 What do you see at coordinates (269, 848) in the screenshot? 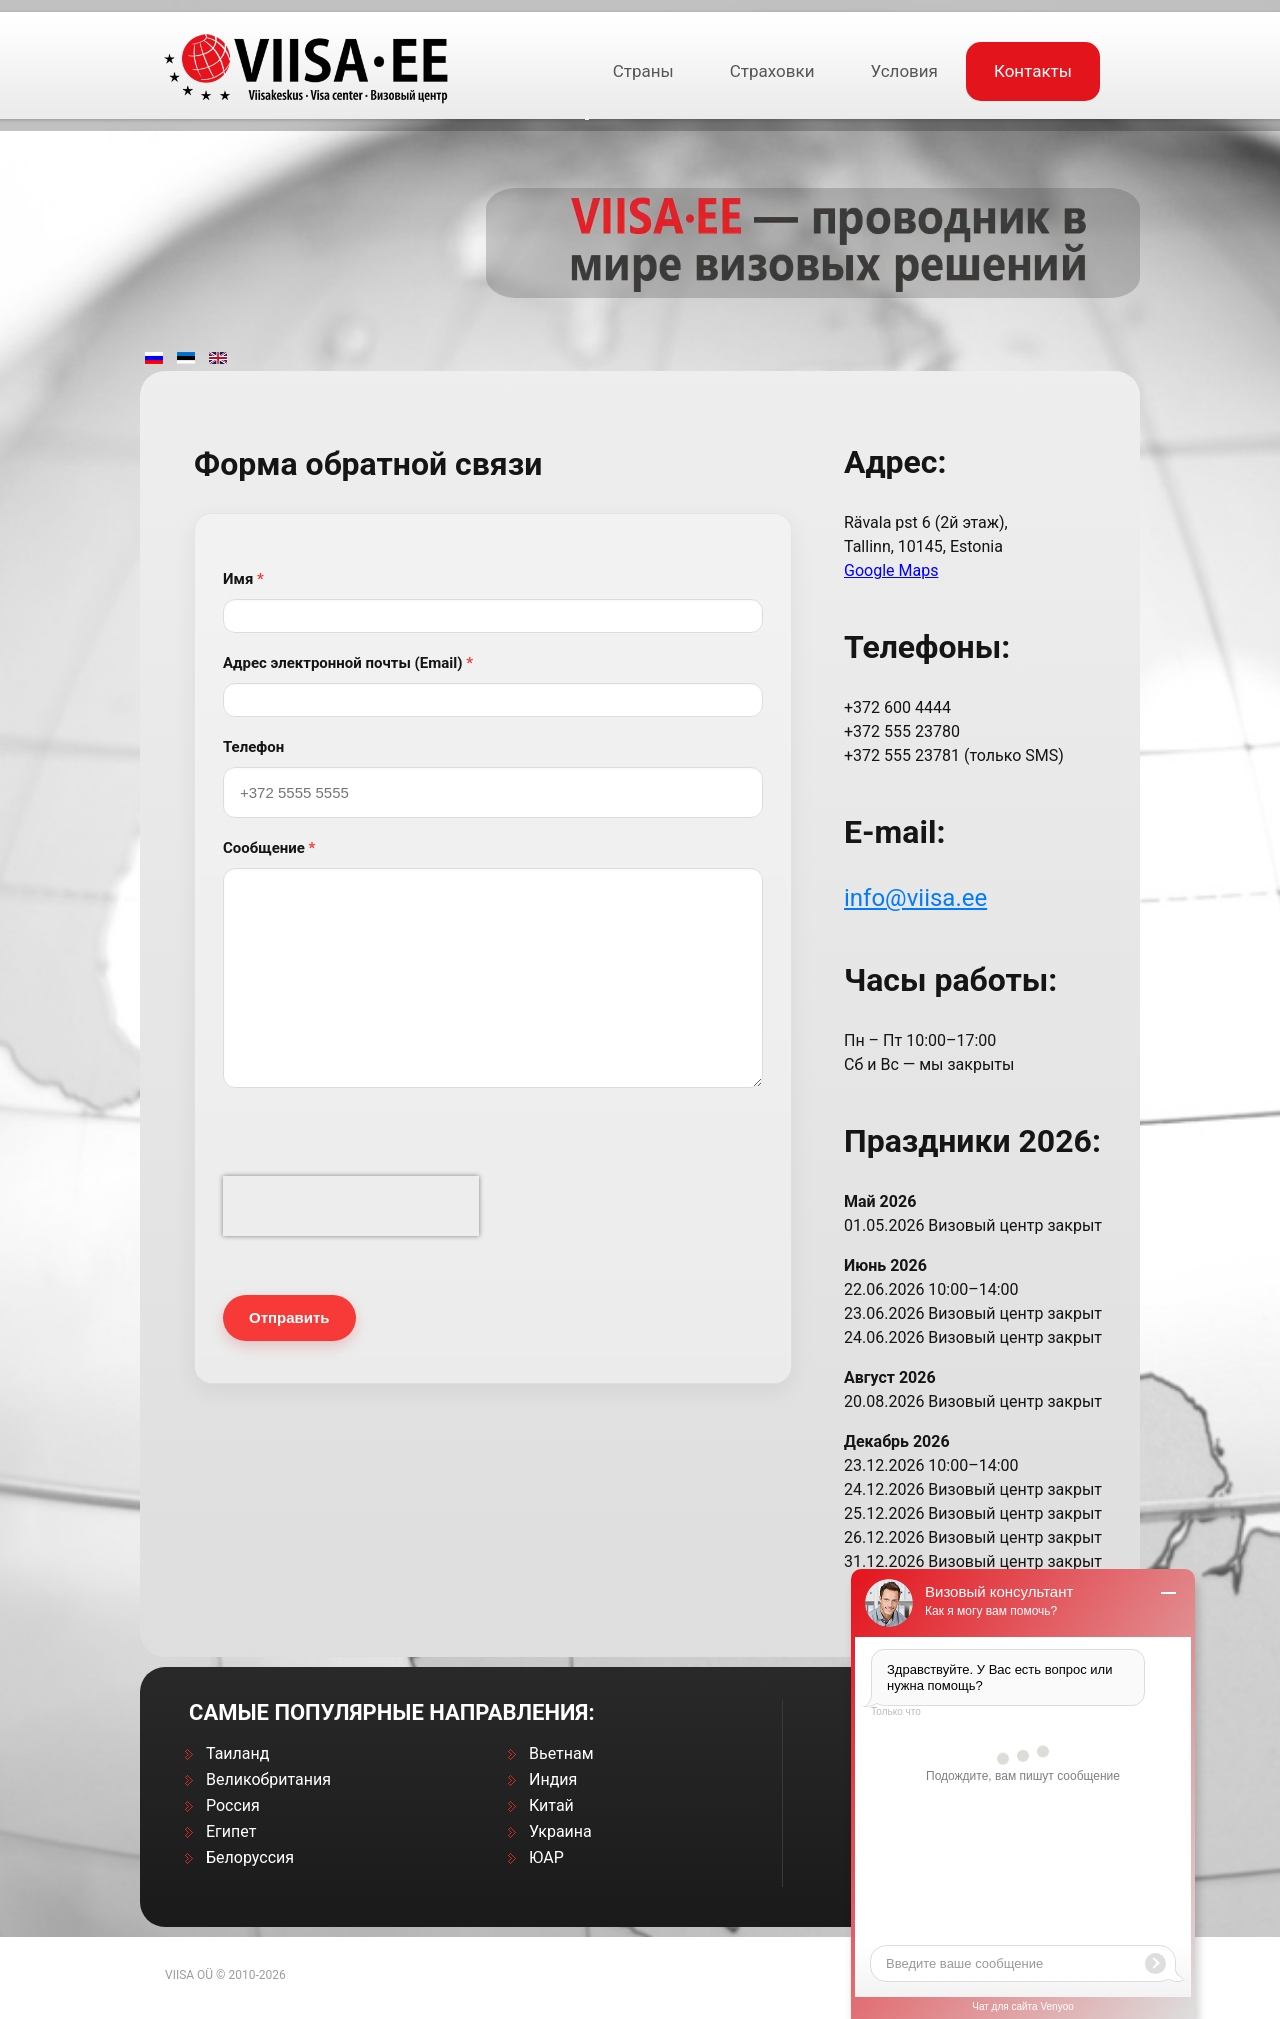
I see `Сообщение` at bounding box center [269, 848].